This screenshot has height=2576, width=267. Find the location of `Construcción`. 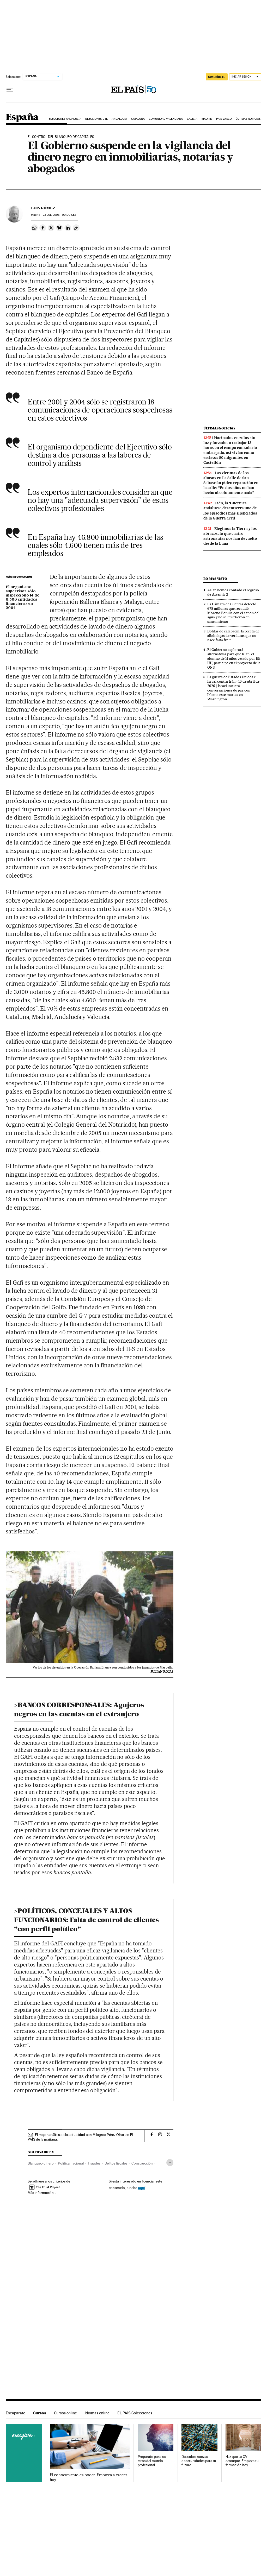

Construcción is located at coordinates (142, 2163).